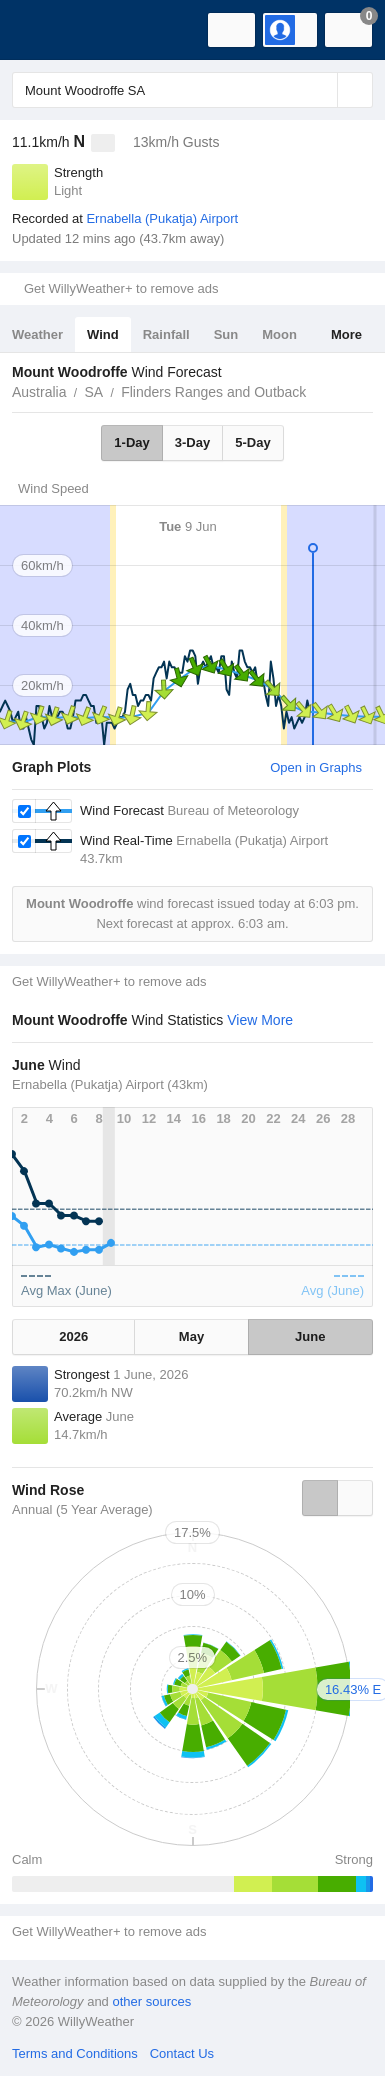 This screenshot has height=2076, width=385. Describe the element at coordinates (131, 442) in the screenshot. I see `1-Day` at that location.